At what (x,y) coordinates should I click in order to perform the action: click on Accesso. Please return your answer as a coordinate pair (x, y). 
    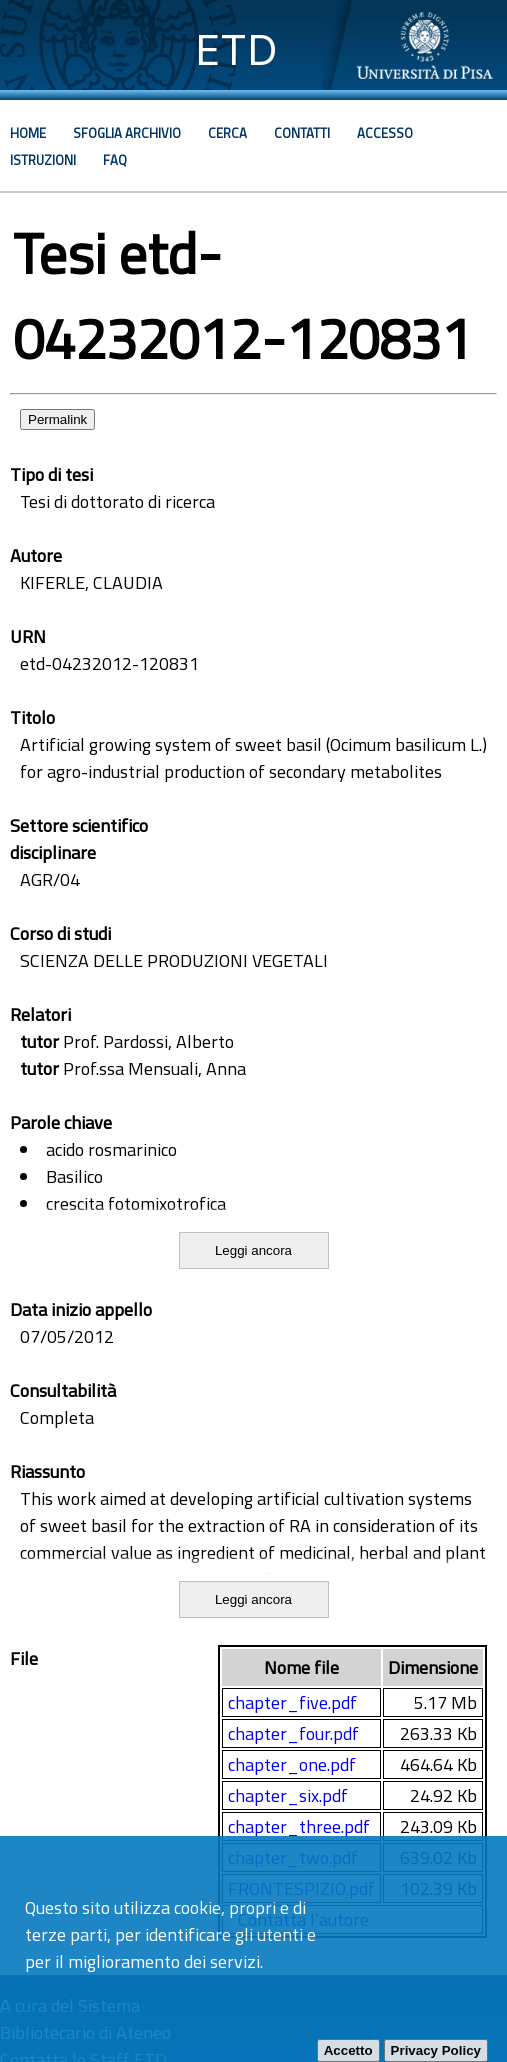
    Looking at the image, I should click on (385, 133).